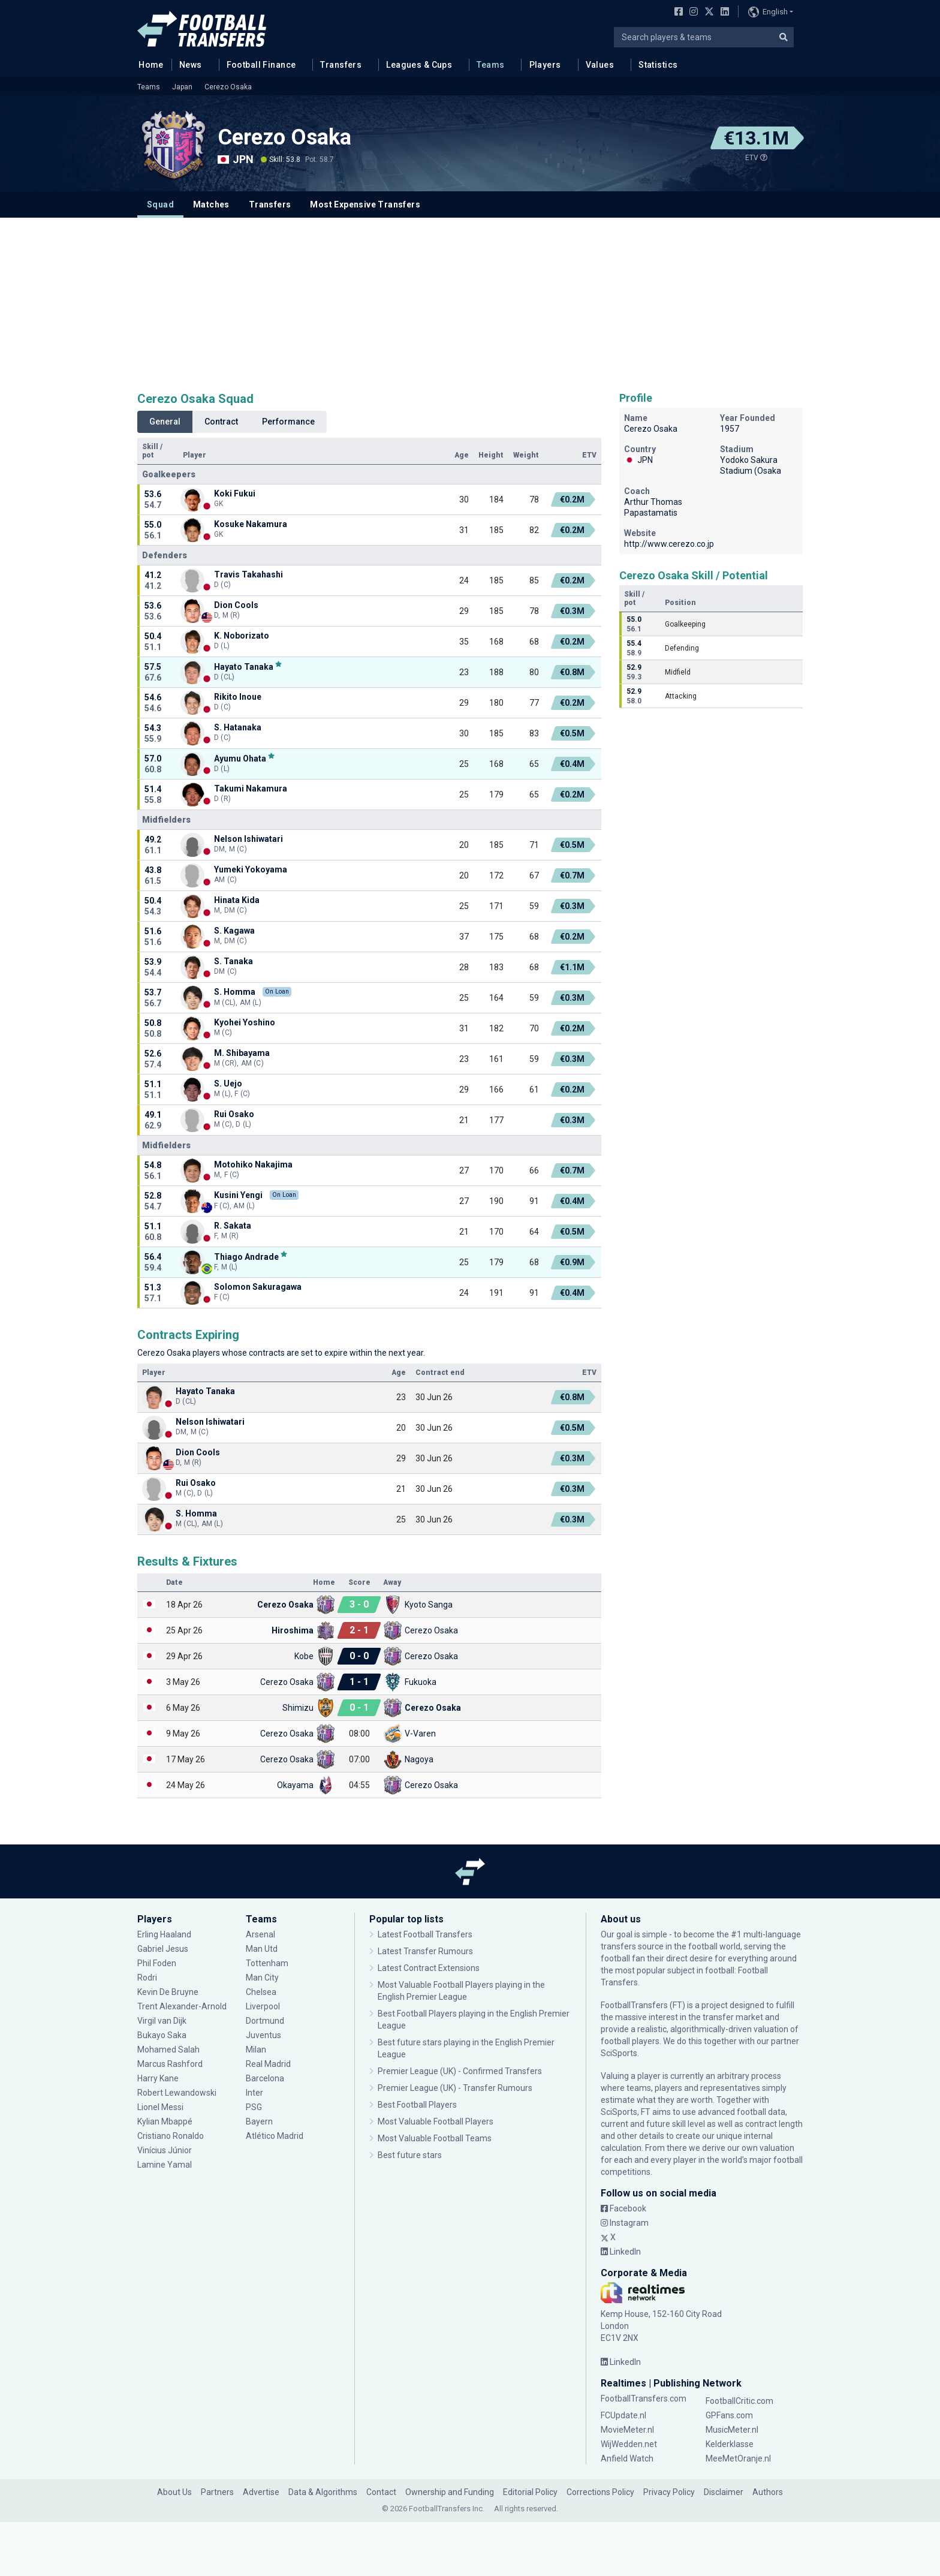  I want to click on Man Utd, so click(262, 1949).